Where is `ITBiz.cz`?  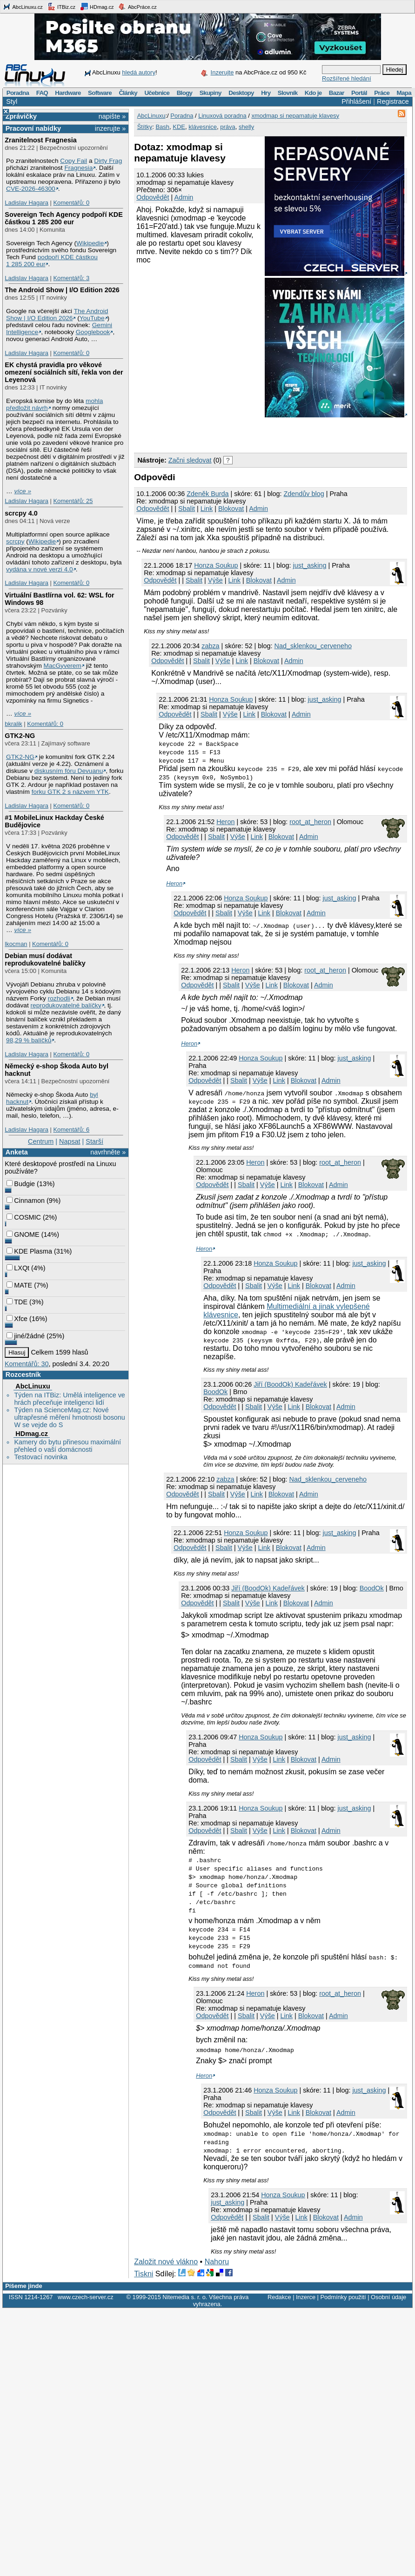 ITBiz.cz is located at coordinates (61, 6).